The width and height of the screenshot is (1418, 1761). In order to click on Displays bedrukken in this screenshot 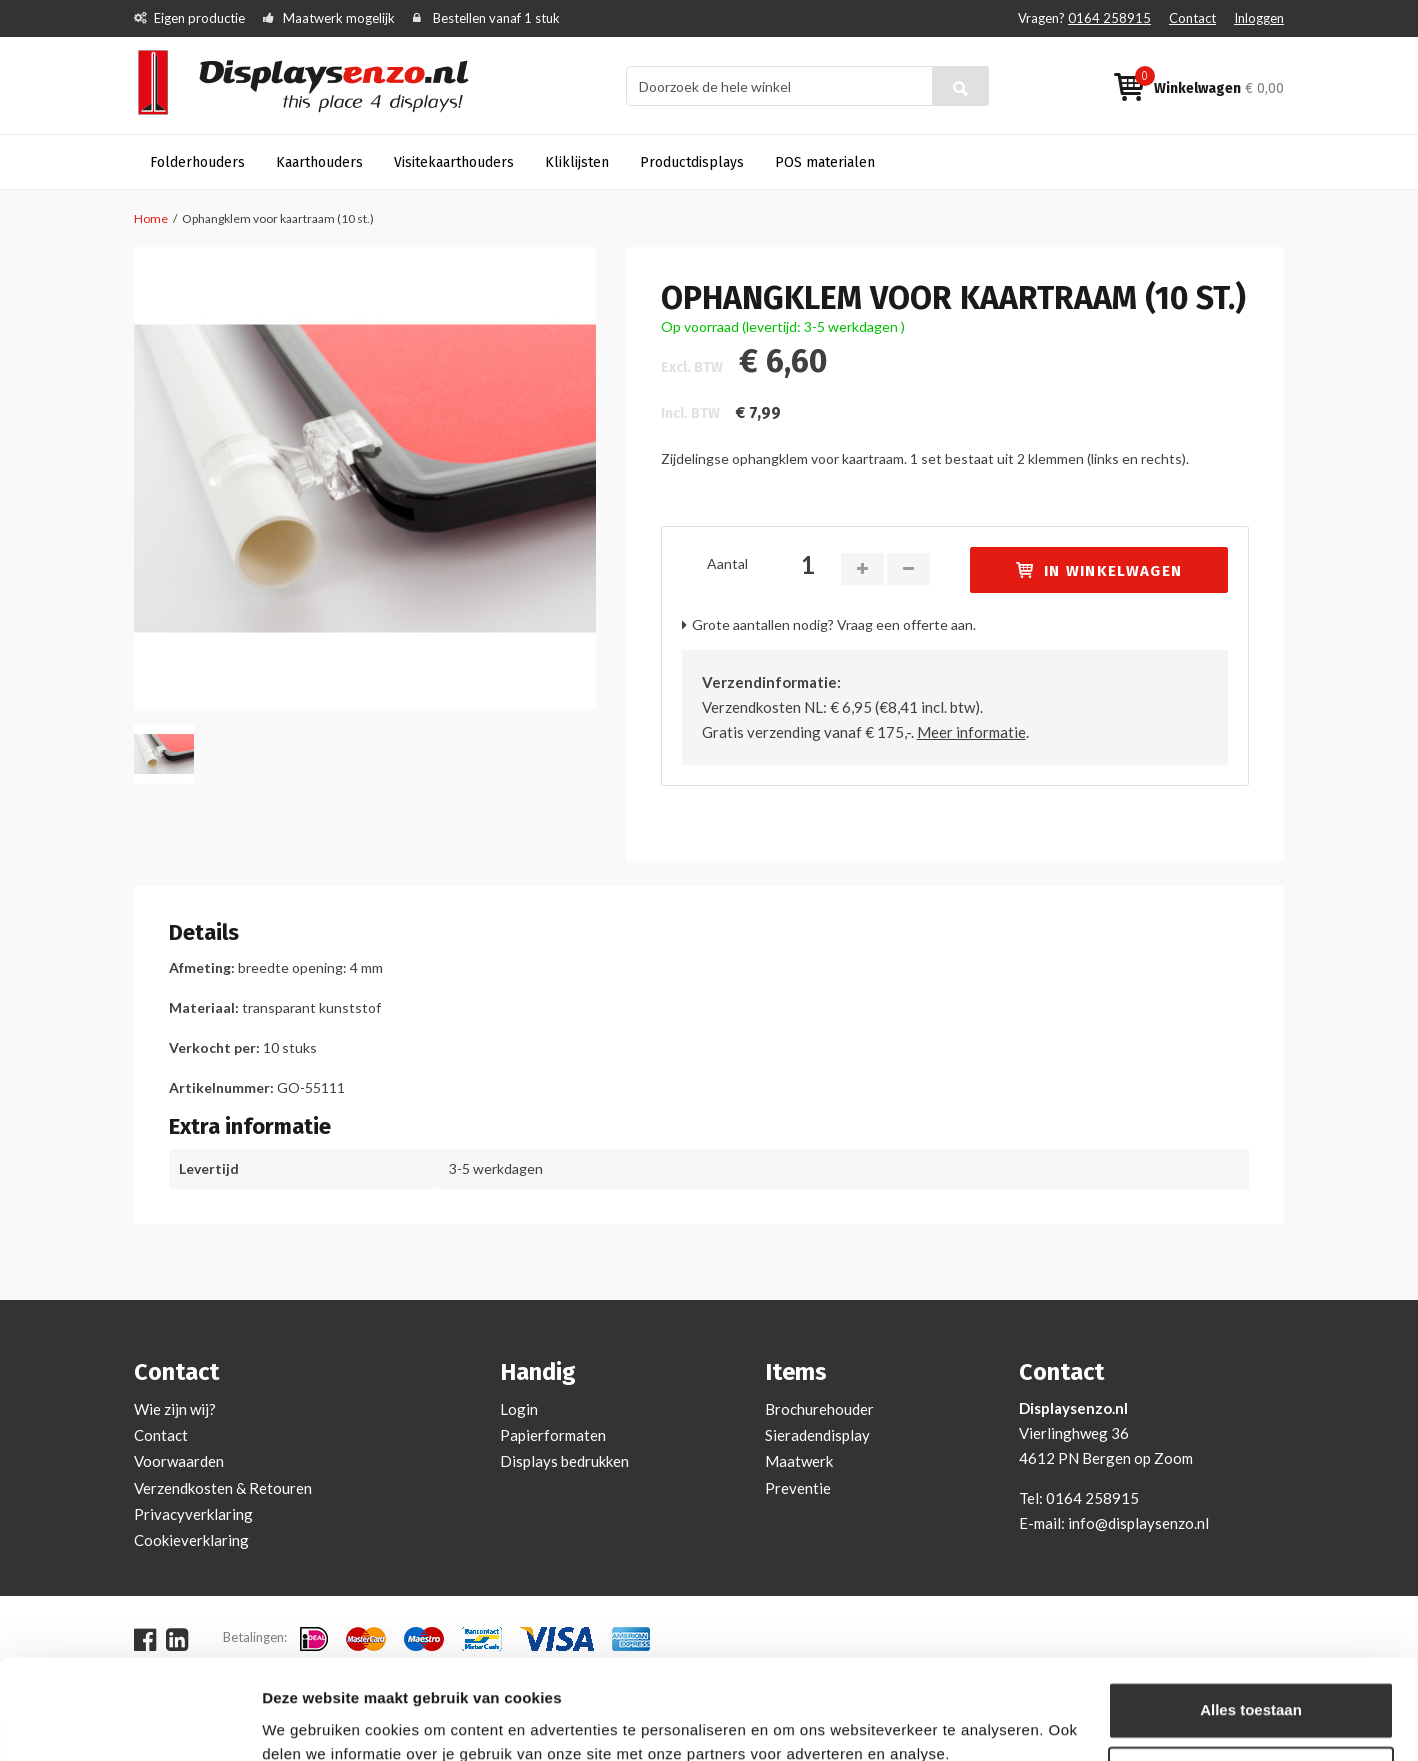, I will do `click(564, 1461)`.